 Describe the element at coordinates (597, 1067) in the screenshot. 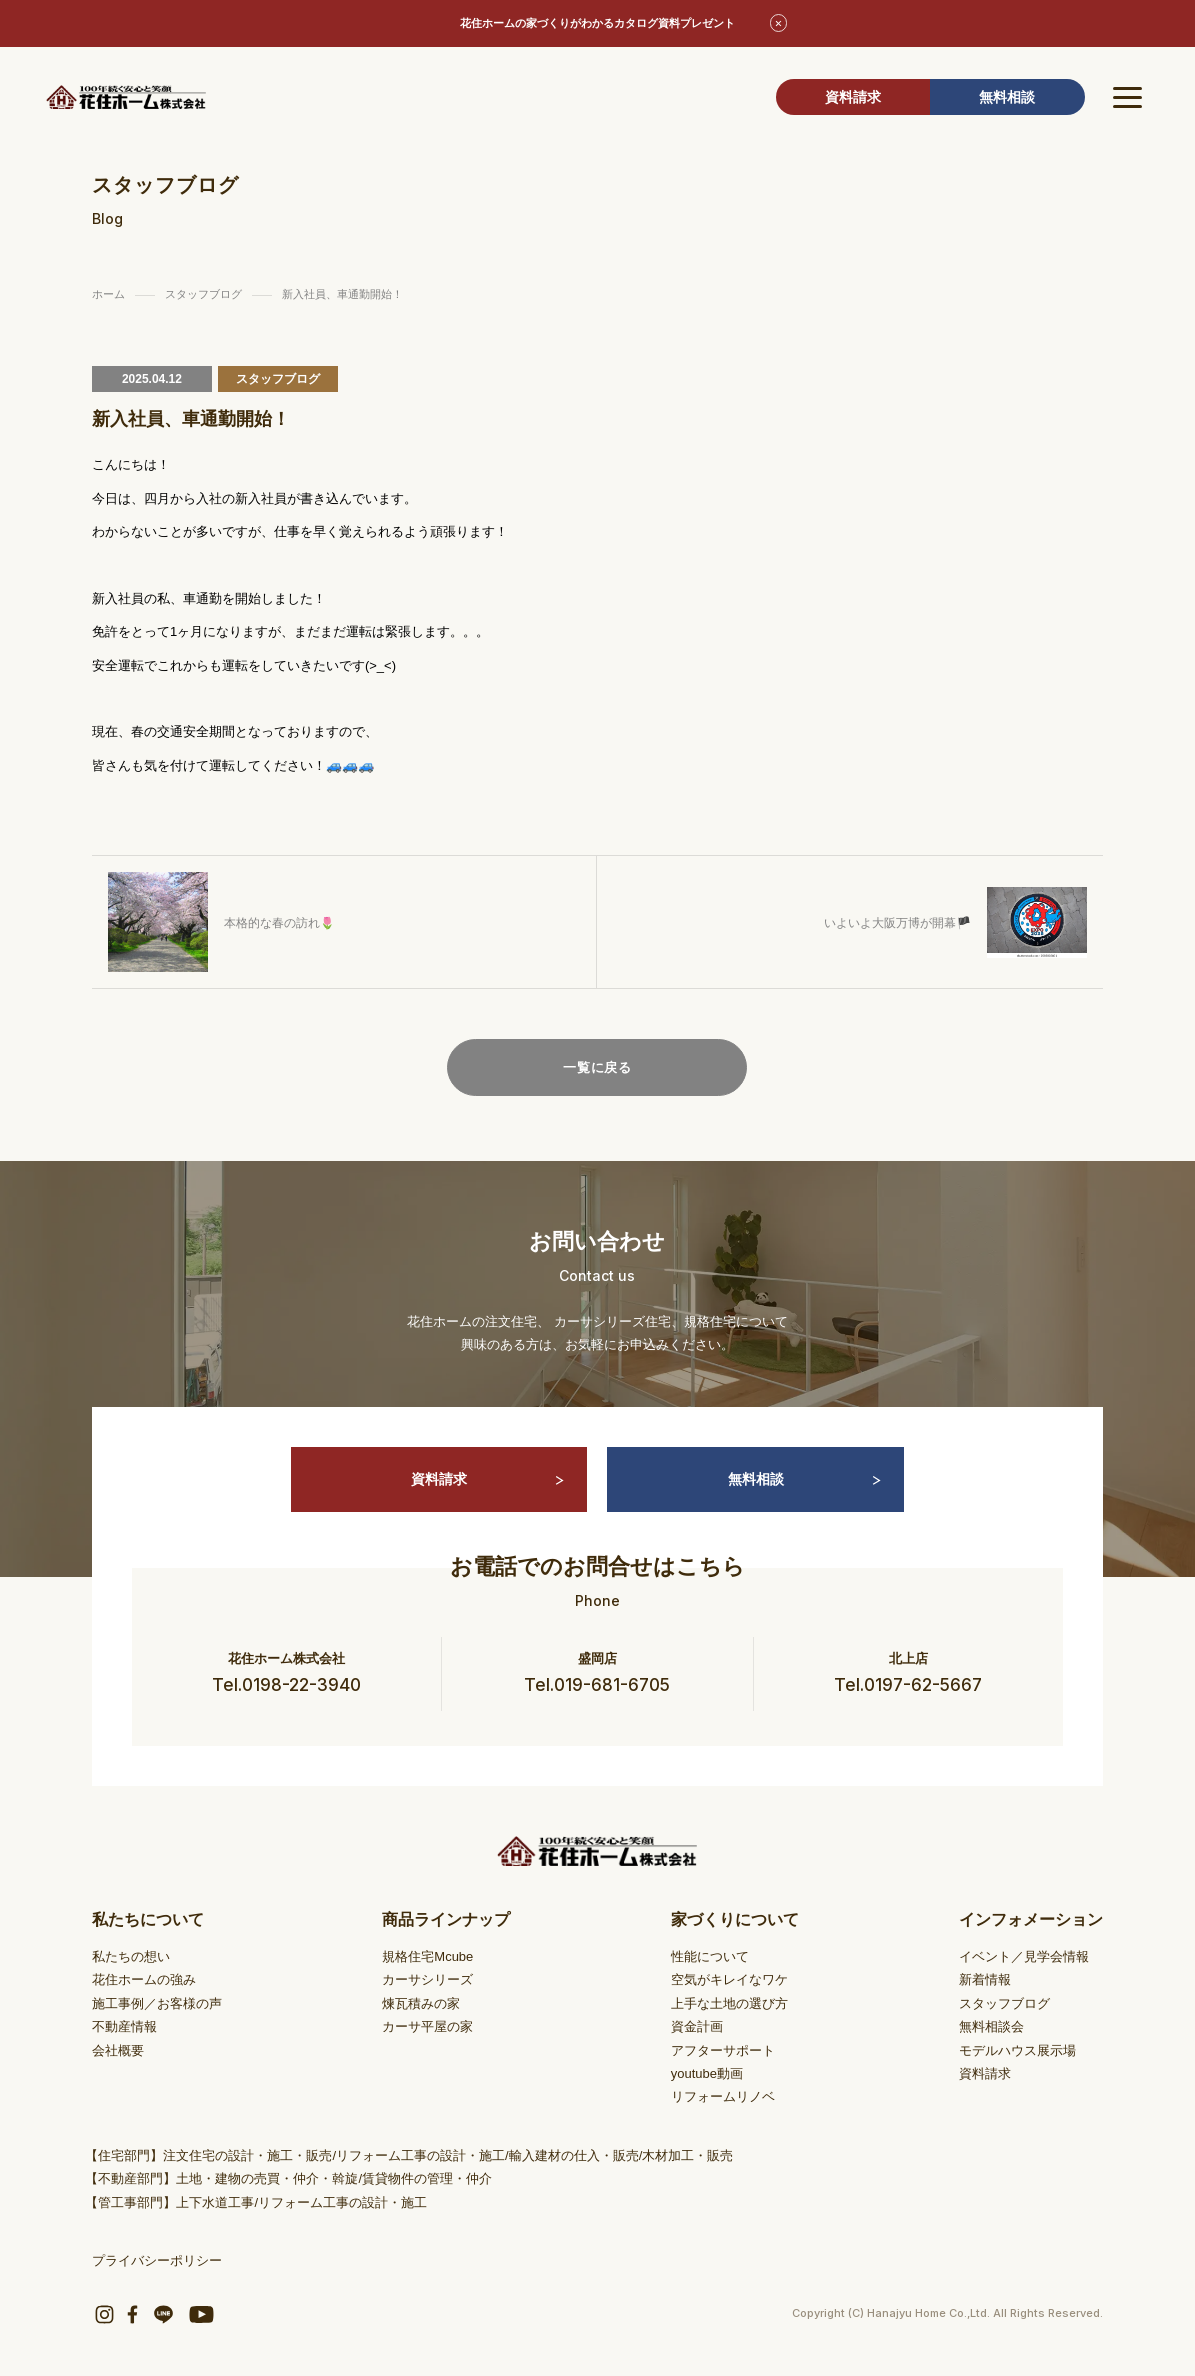

I see `一覧に戻る` at that location.